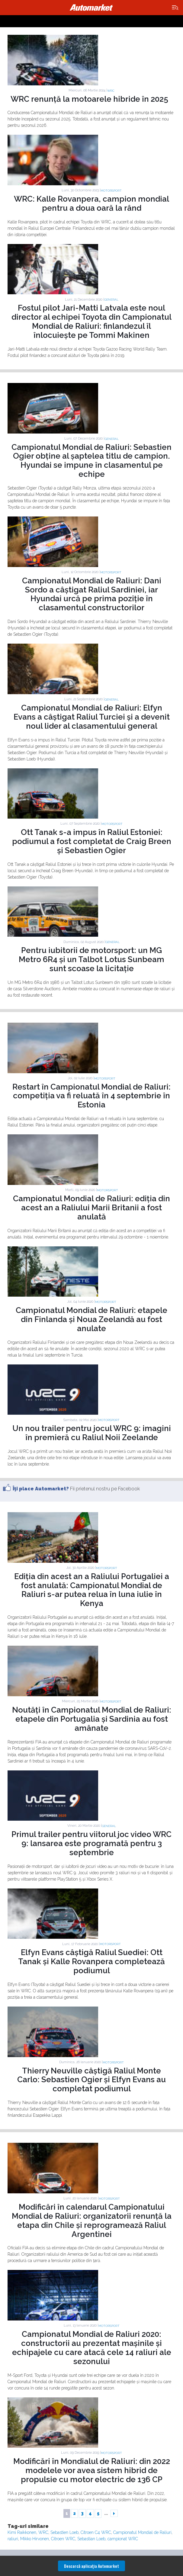 Image resolution: width=183 pixels, height=2576 pixels. What do you see at coordinates (22, 2532) in the screenshot?
I see `Kimi Raikkonen` at bounding box center [22, 2532].